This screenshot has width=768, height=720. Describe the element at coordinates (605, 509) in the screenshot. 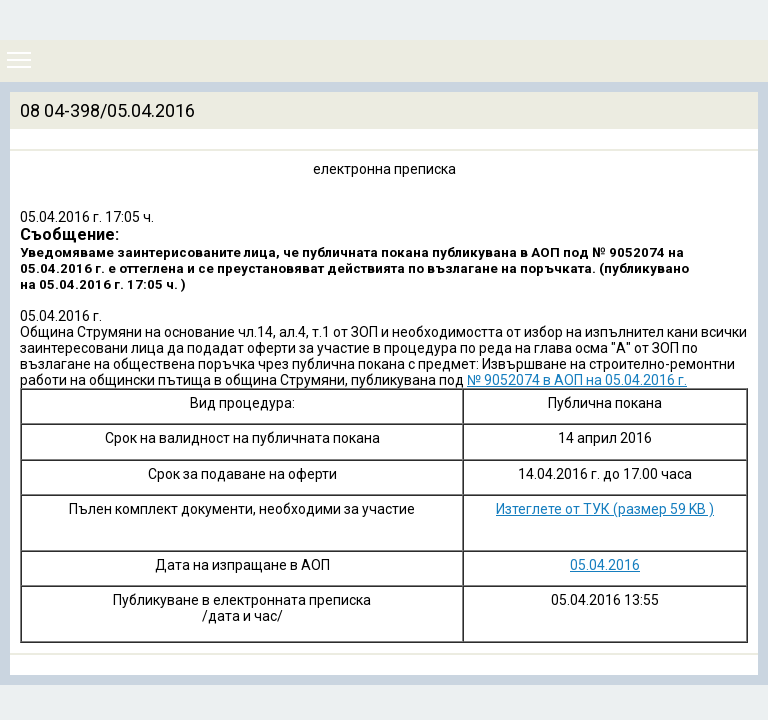

I see `Изтеглете от ТУК (размер 59 KB )` at that location.